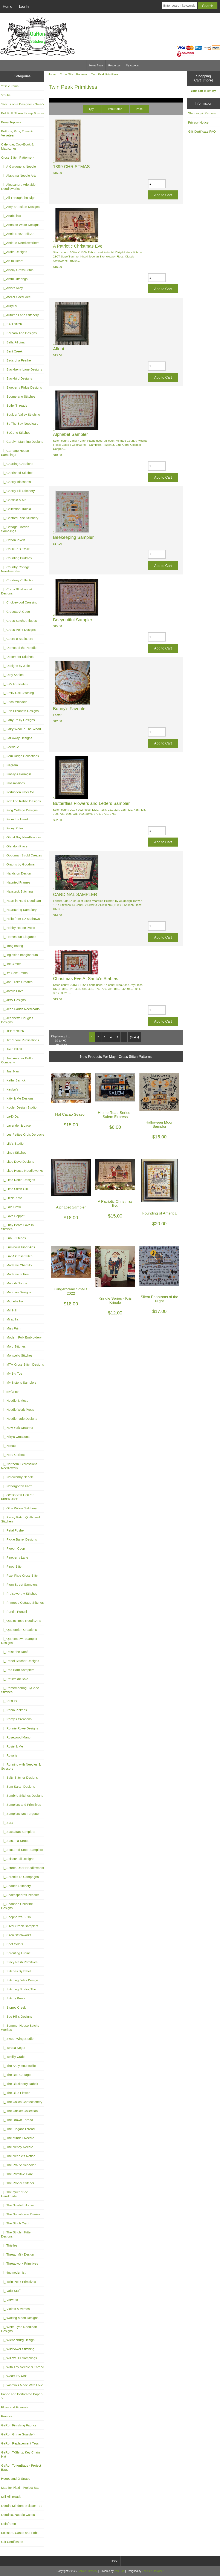 Image resolution: width=220 pixels, height=2576 pixels. Describe the element at coordinates (15, 2309) in the screenshot. I see `|_ Violets & Verses` at that location.